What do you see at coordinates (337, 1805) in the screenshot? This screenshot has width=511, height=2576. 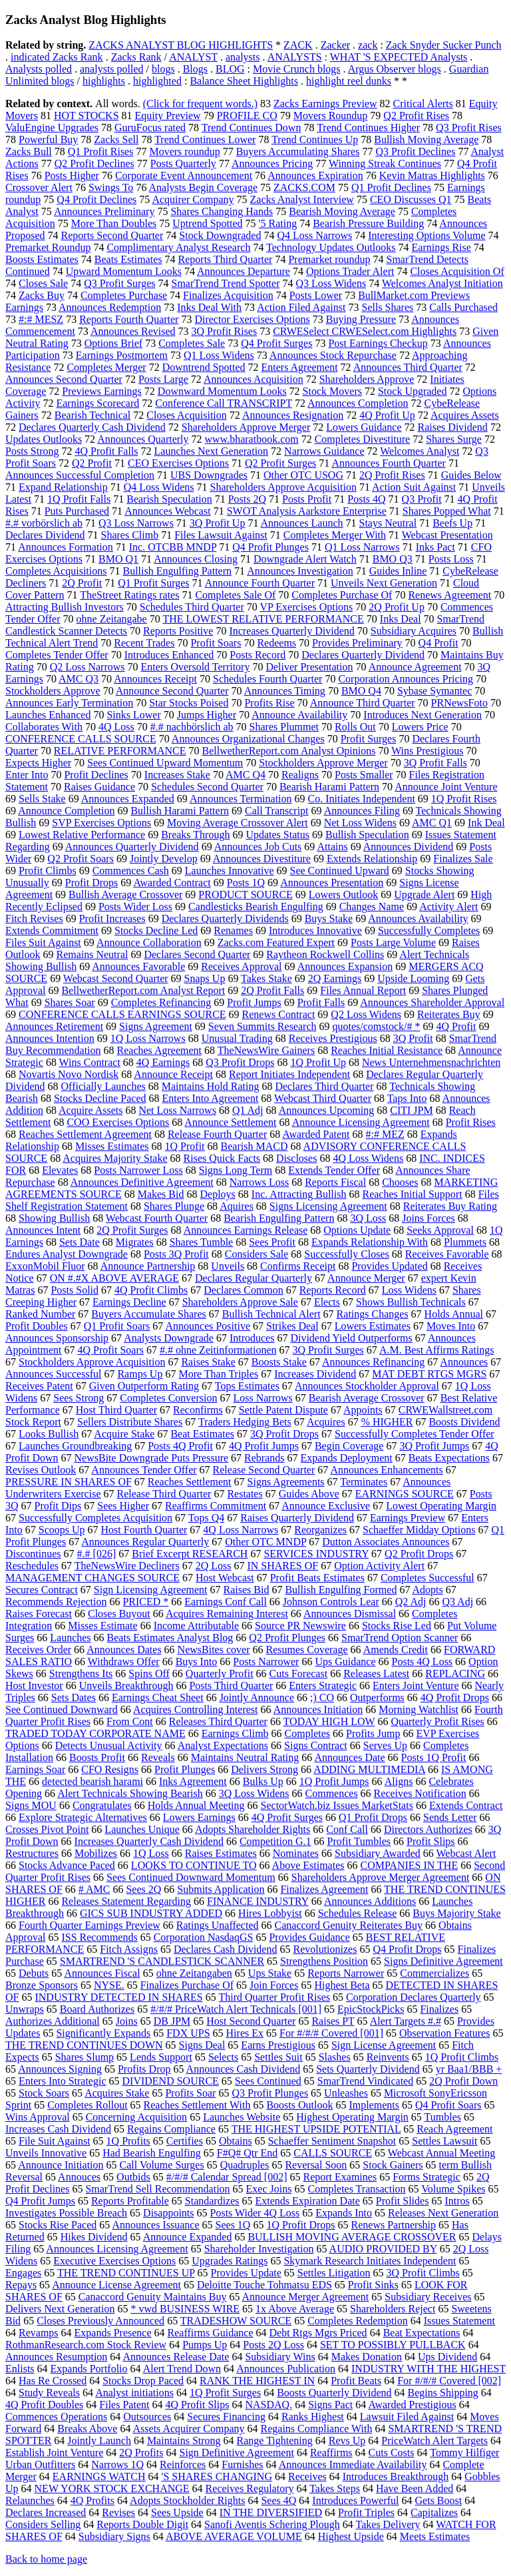 I see `SectorWatch.biz Issues MarketStats` at bounding box center [337, 1805].